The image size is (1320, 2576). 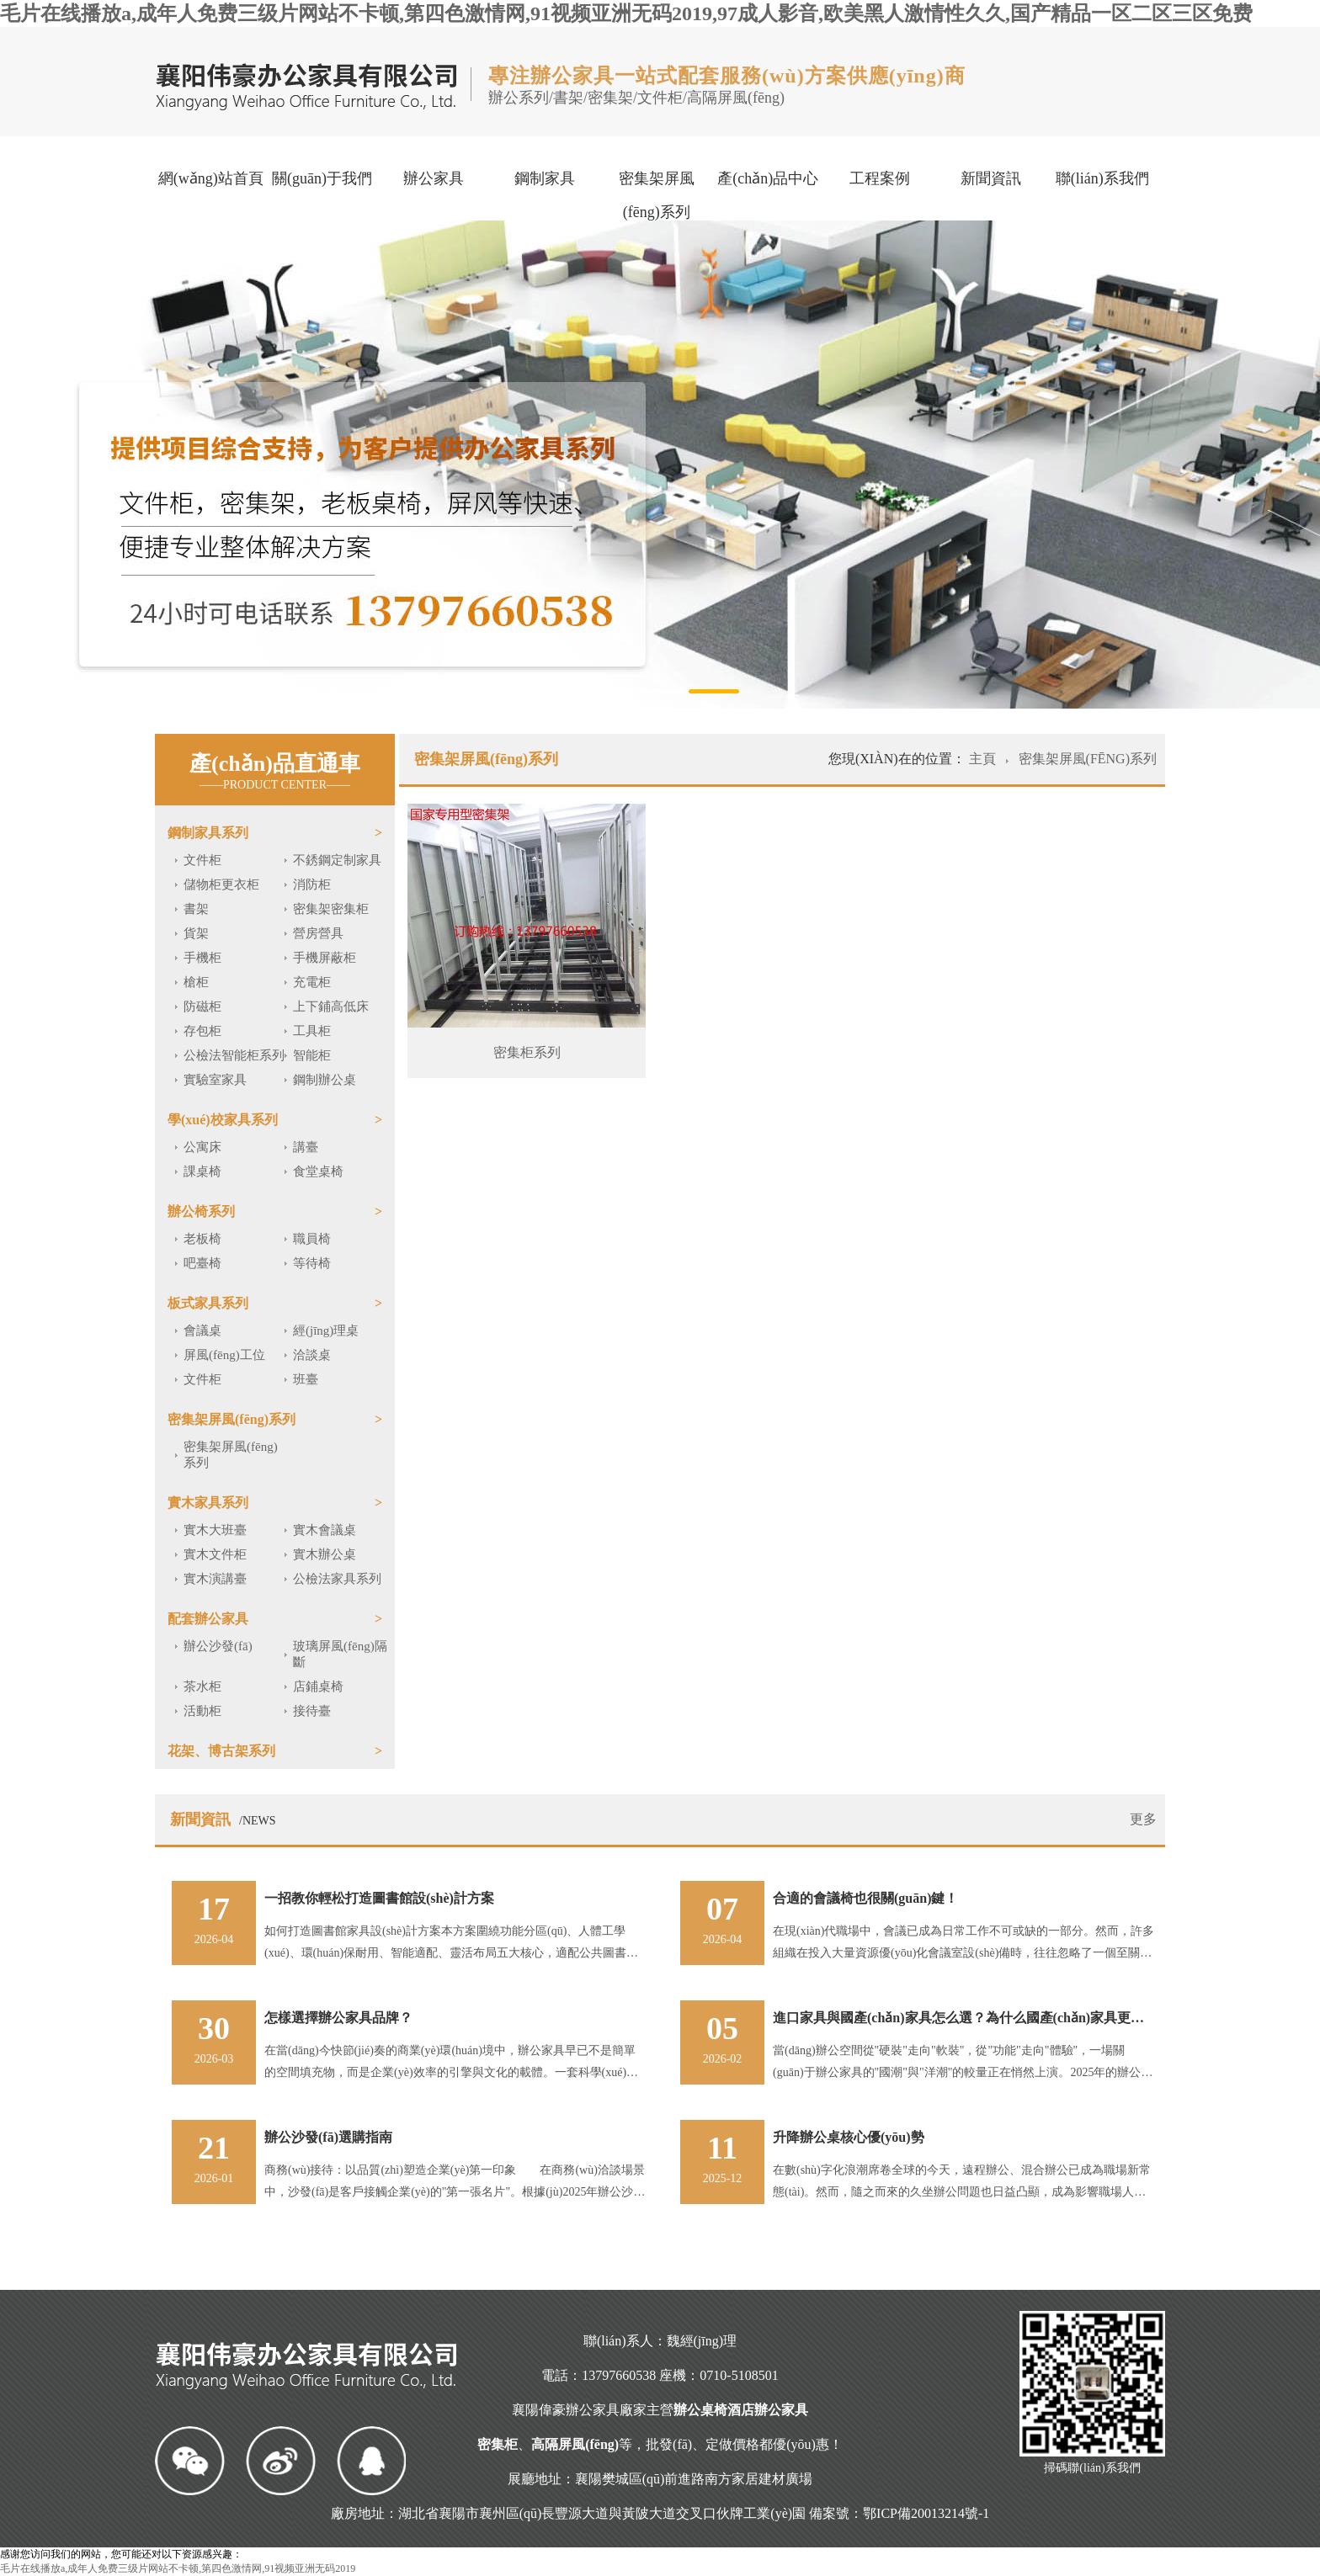 I want to click on 板式家具系列, so click(x=208, y=1303).